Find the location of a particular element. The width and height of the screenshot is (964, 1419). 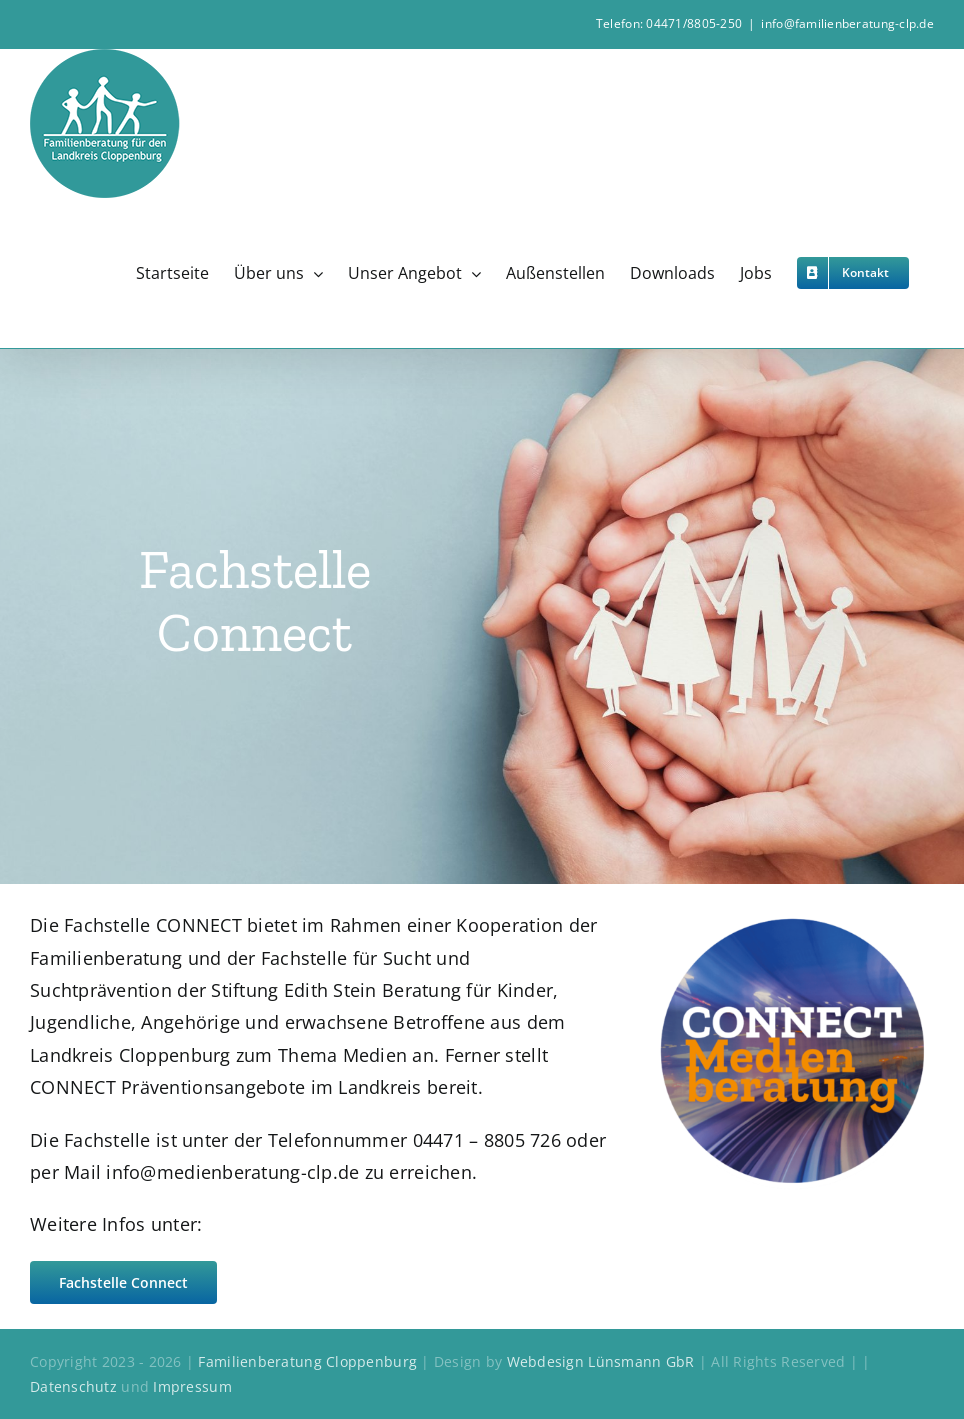

Familienberatung Cloppenburg is located at coordinates (307, 1361).